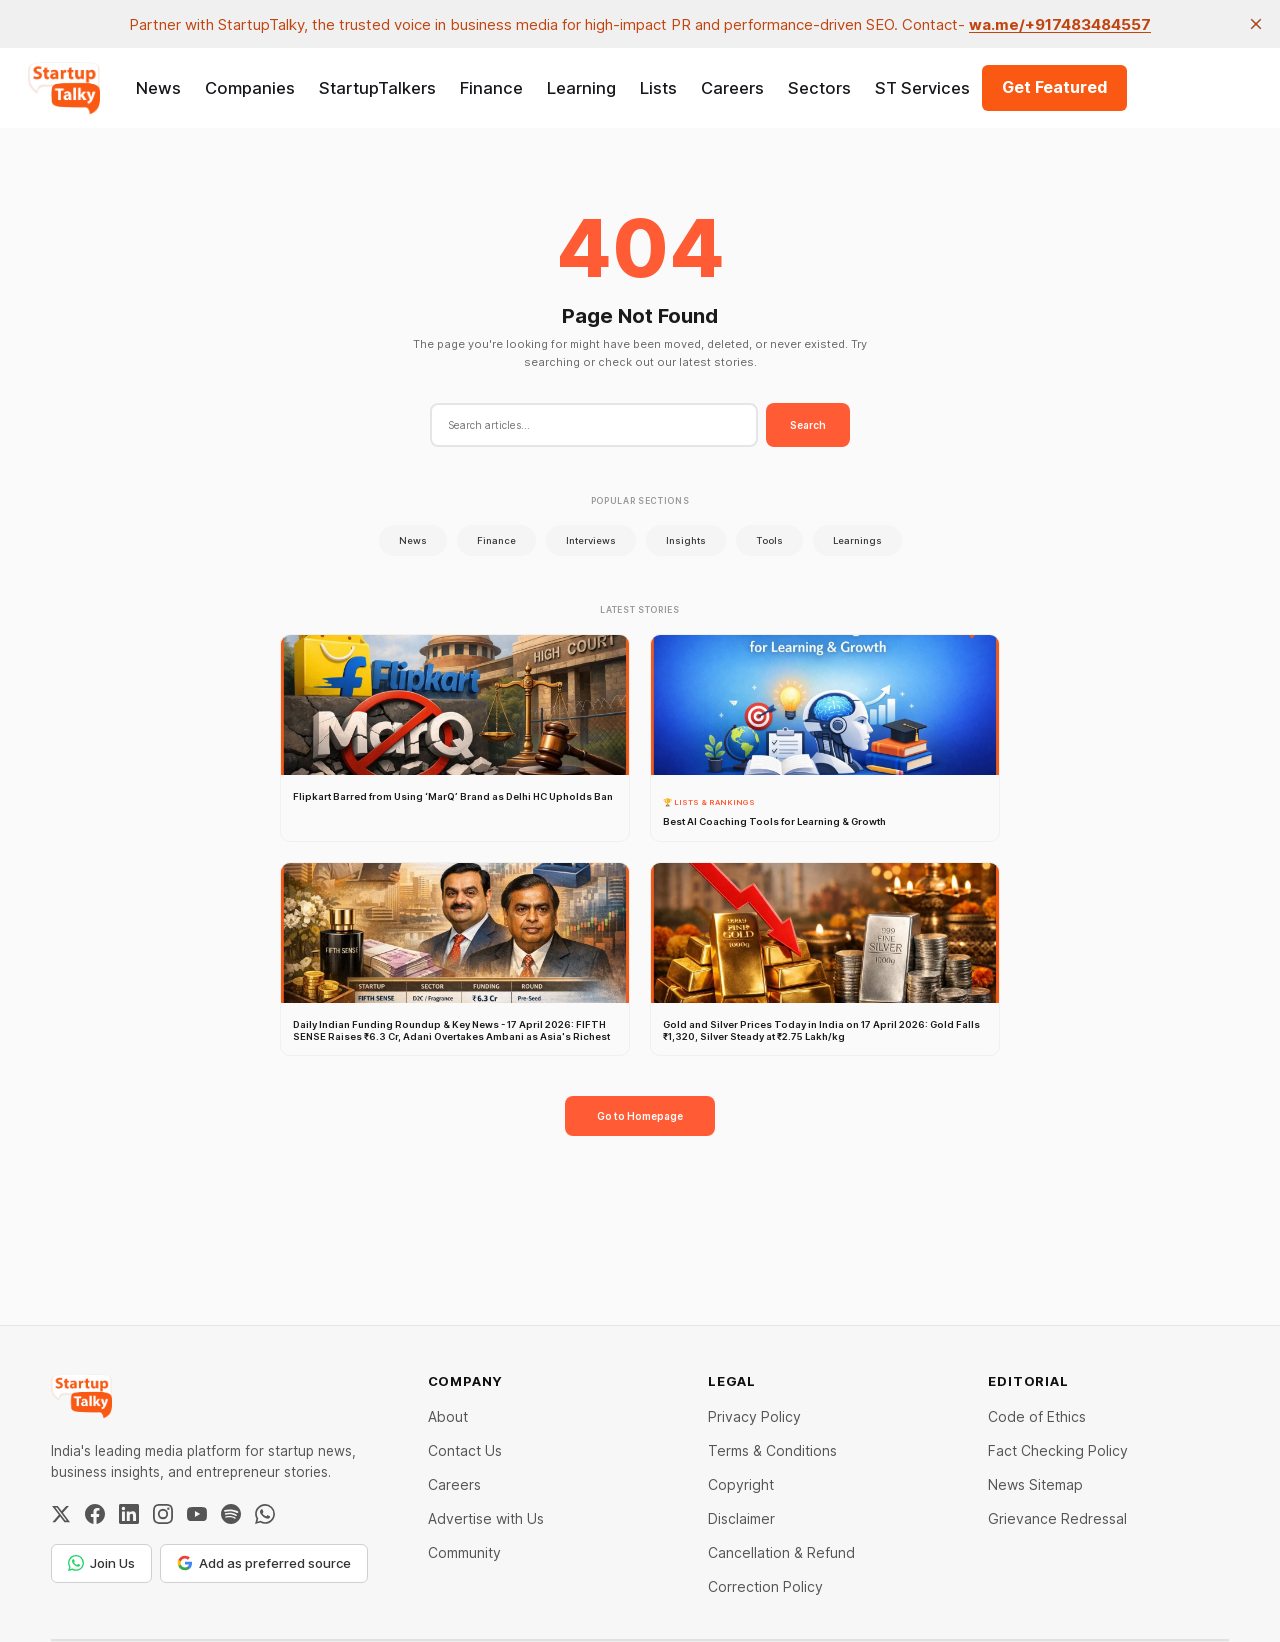 Image resolution: width=1280 pixels, height=1642 pixels. I want to click on Add as preferred source, so click(264, 1563).